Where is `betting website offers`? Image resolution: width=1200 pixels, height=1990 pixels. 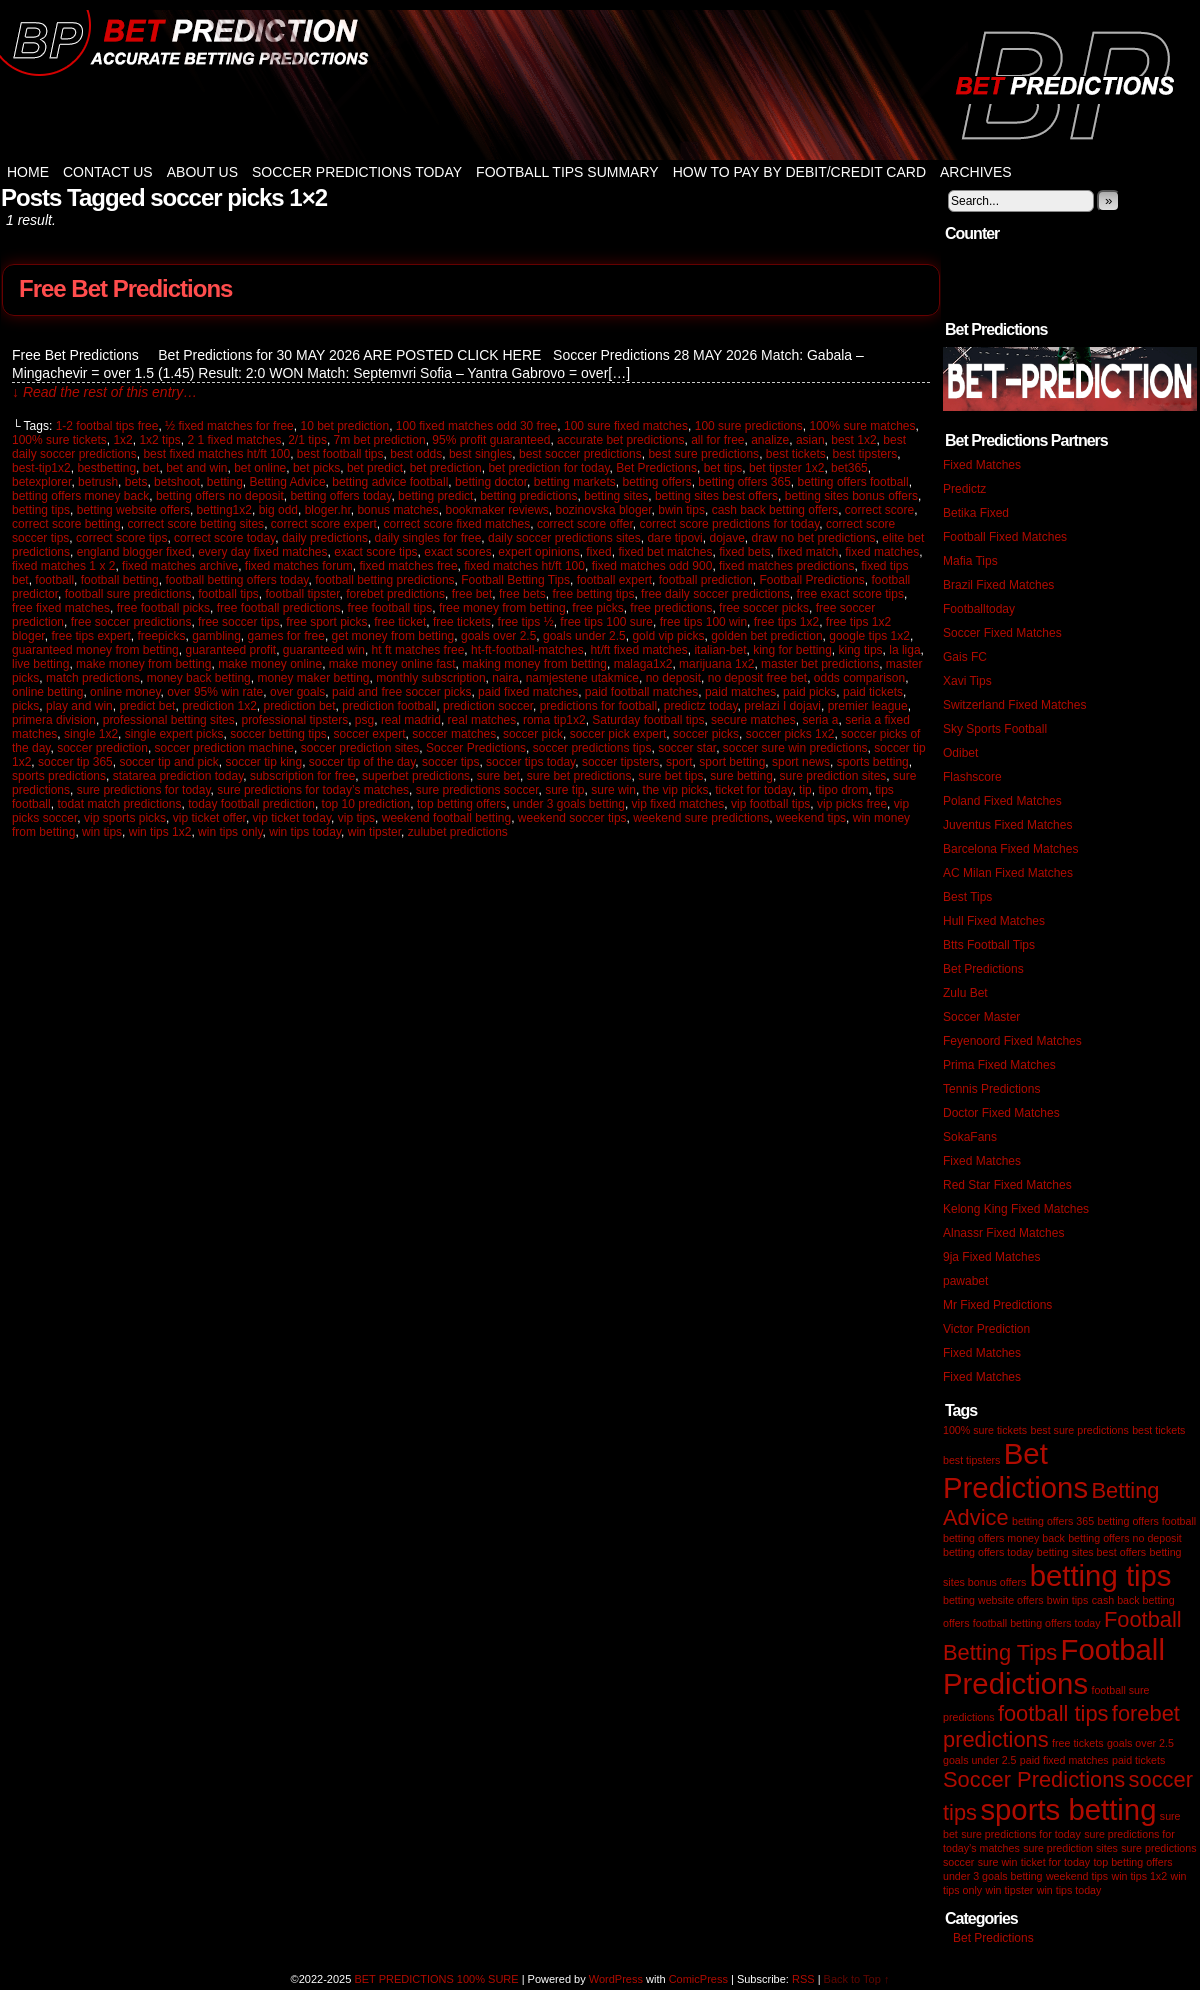
betting website offers is located at coordinates (133, 510).